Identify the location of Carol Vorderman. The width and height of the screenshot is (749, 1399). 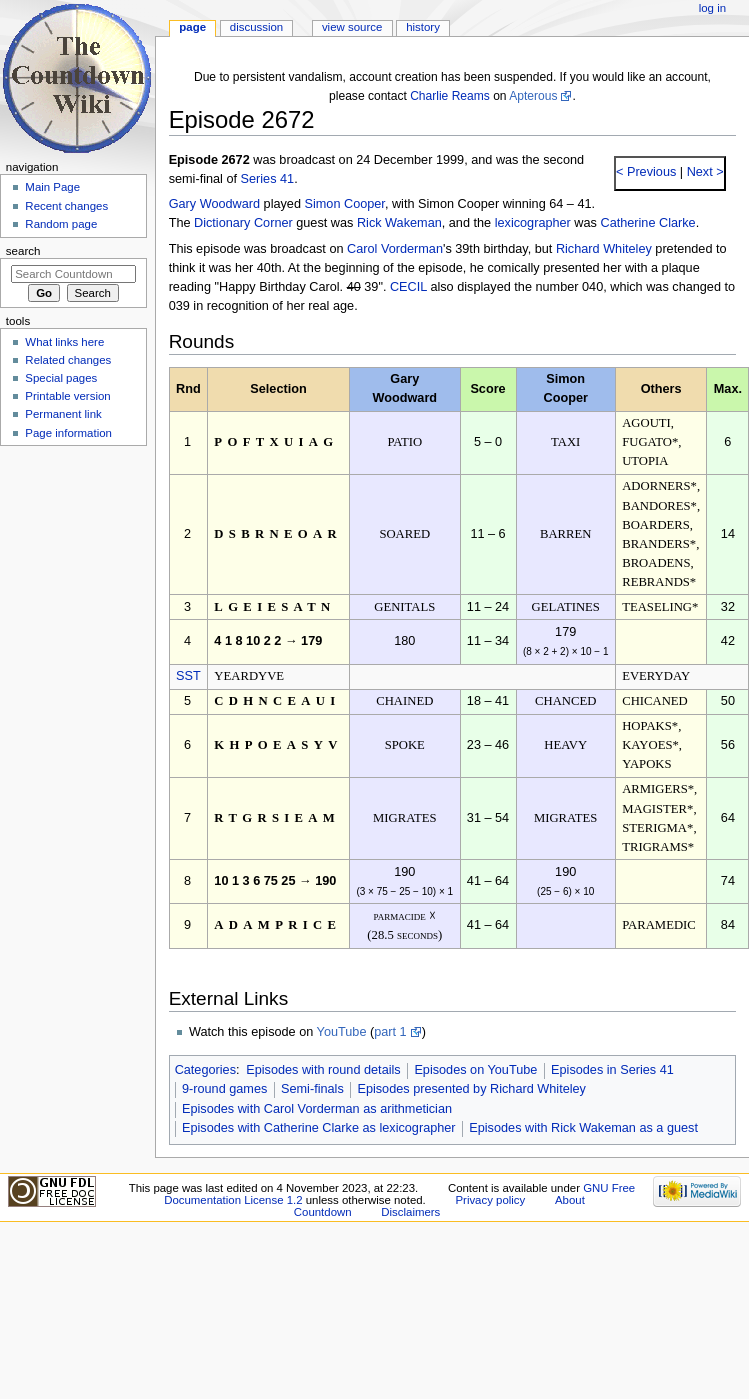
(395, 249).